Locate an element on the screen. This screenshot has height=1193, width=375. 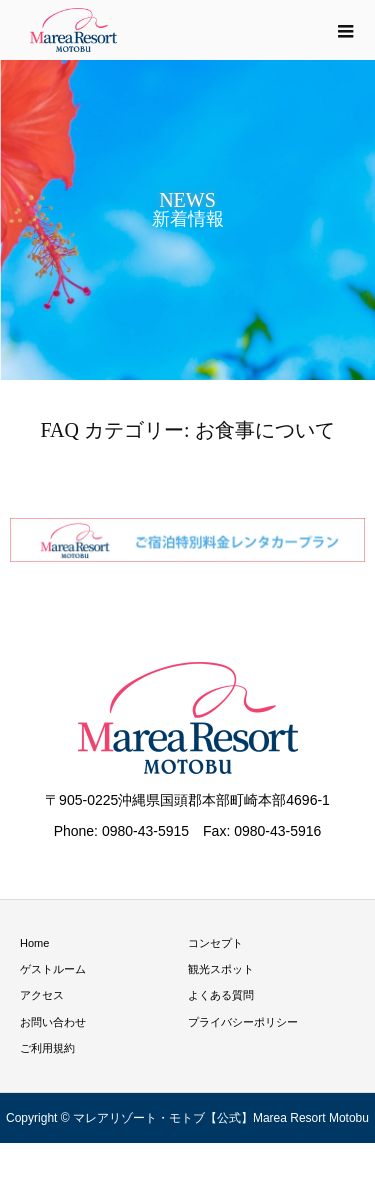
プライバシーポリシー is located at coordinates (243, 1022).